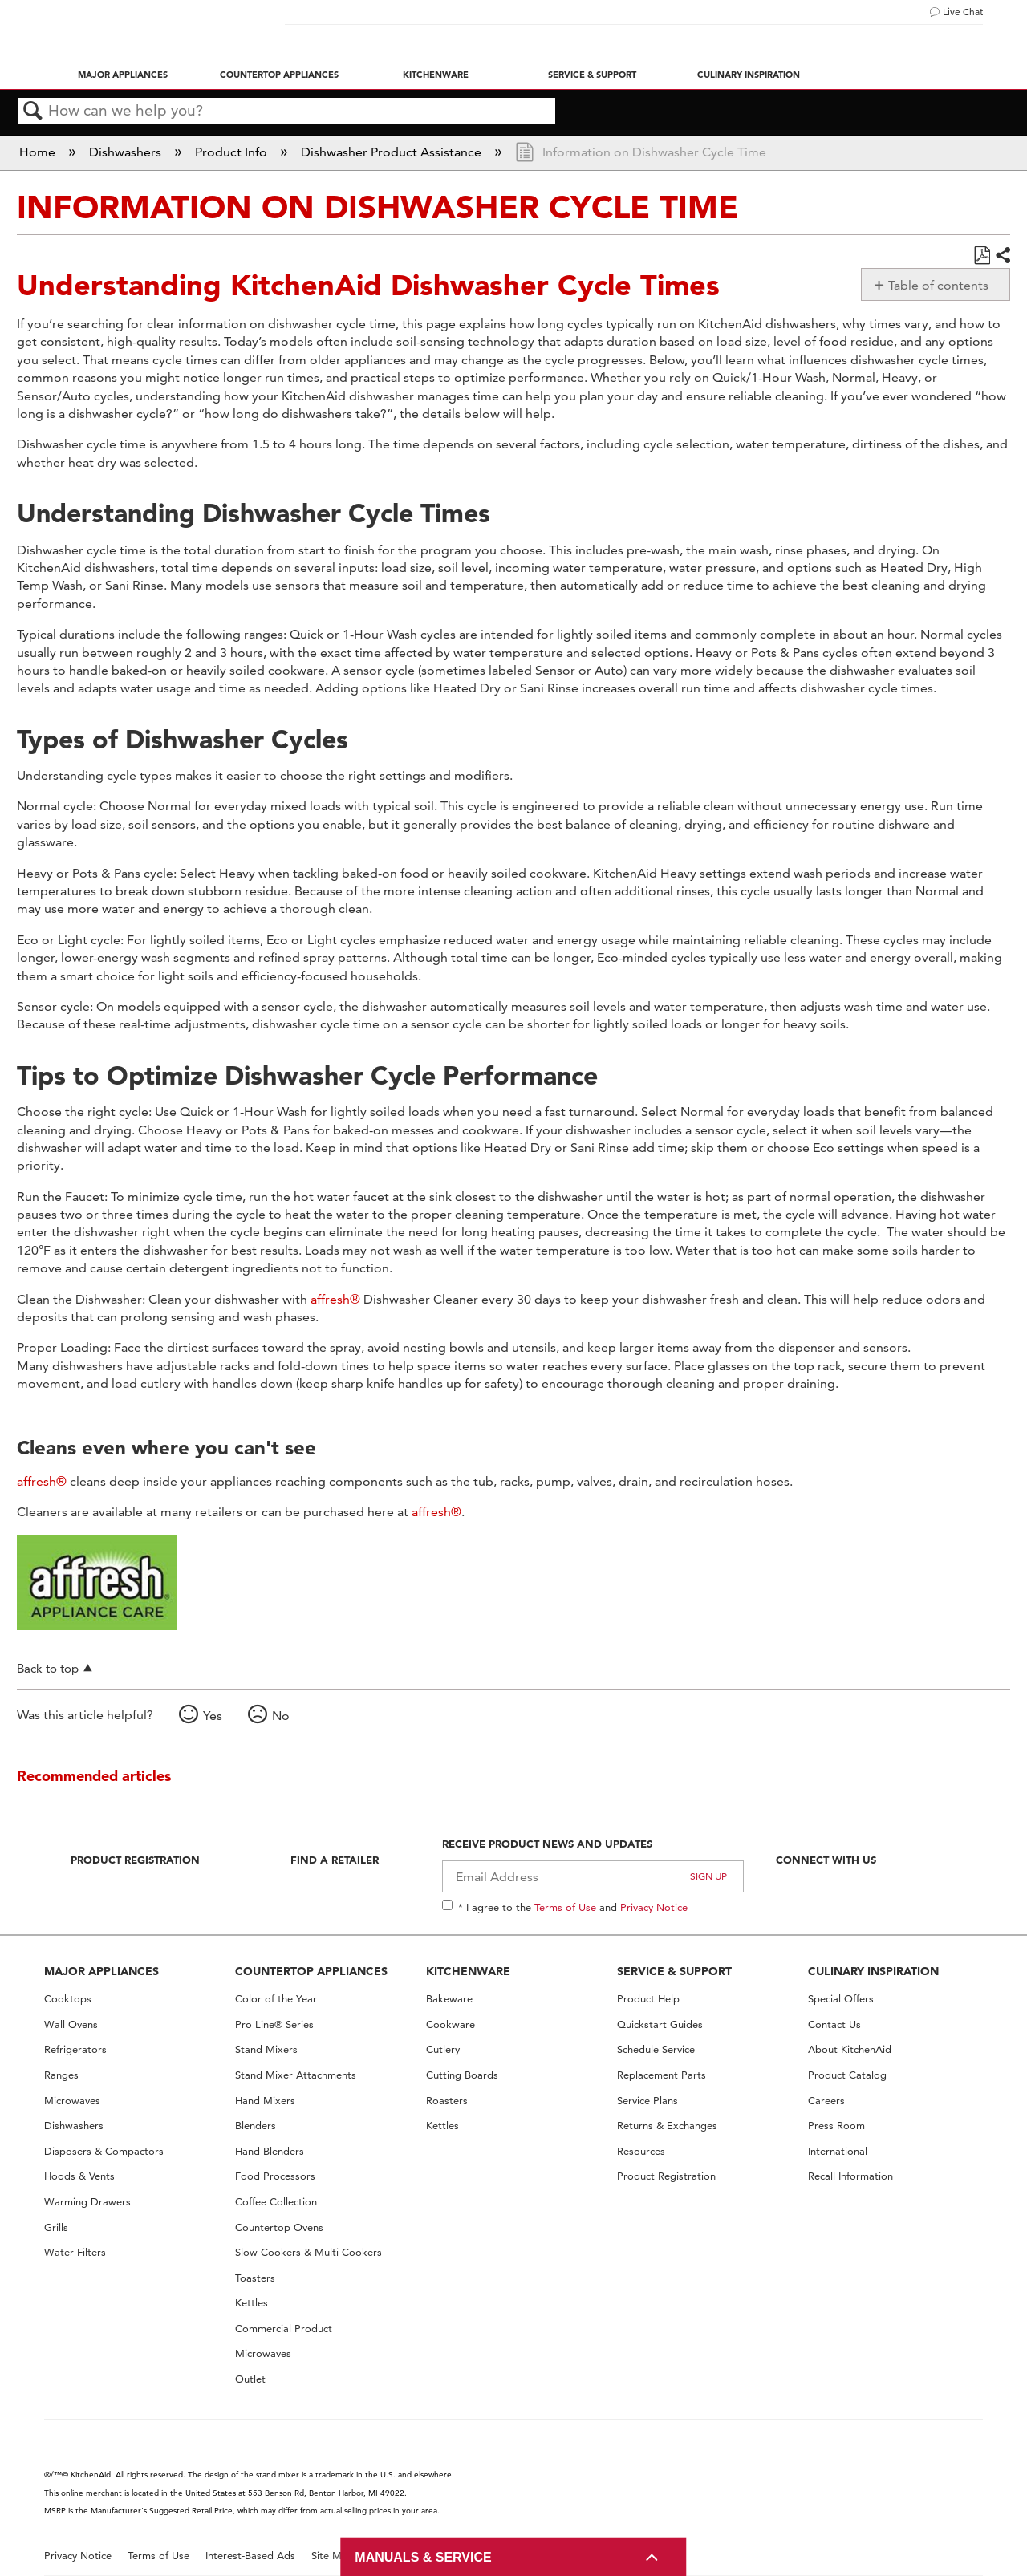  Describe the element at coordinates (87, 2202) in the screenshot. I see `Warming Drawers` at that location.